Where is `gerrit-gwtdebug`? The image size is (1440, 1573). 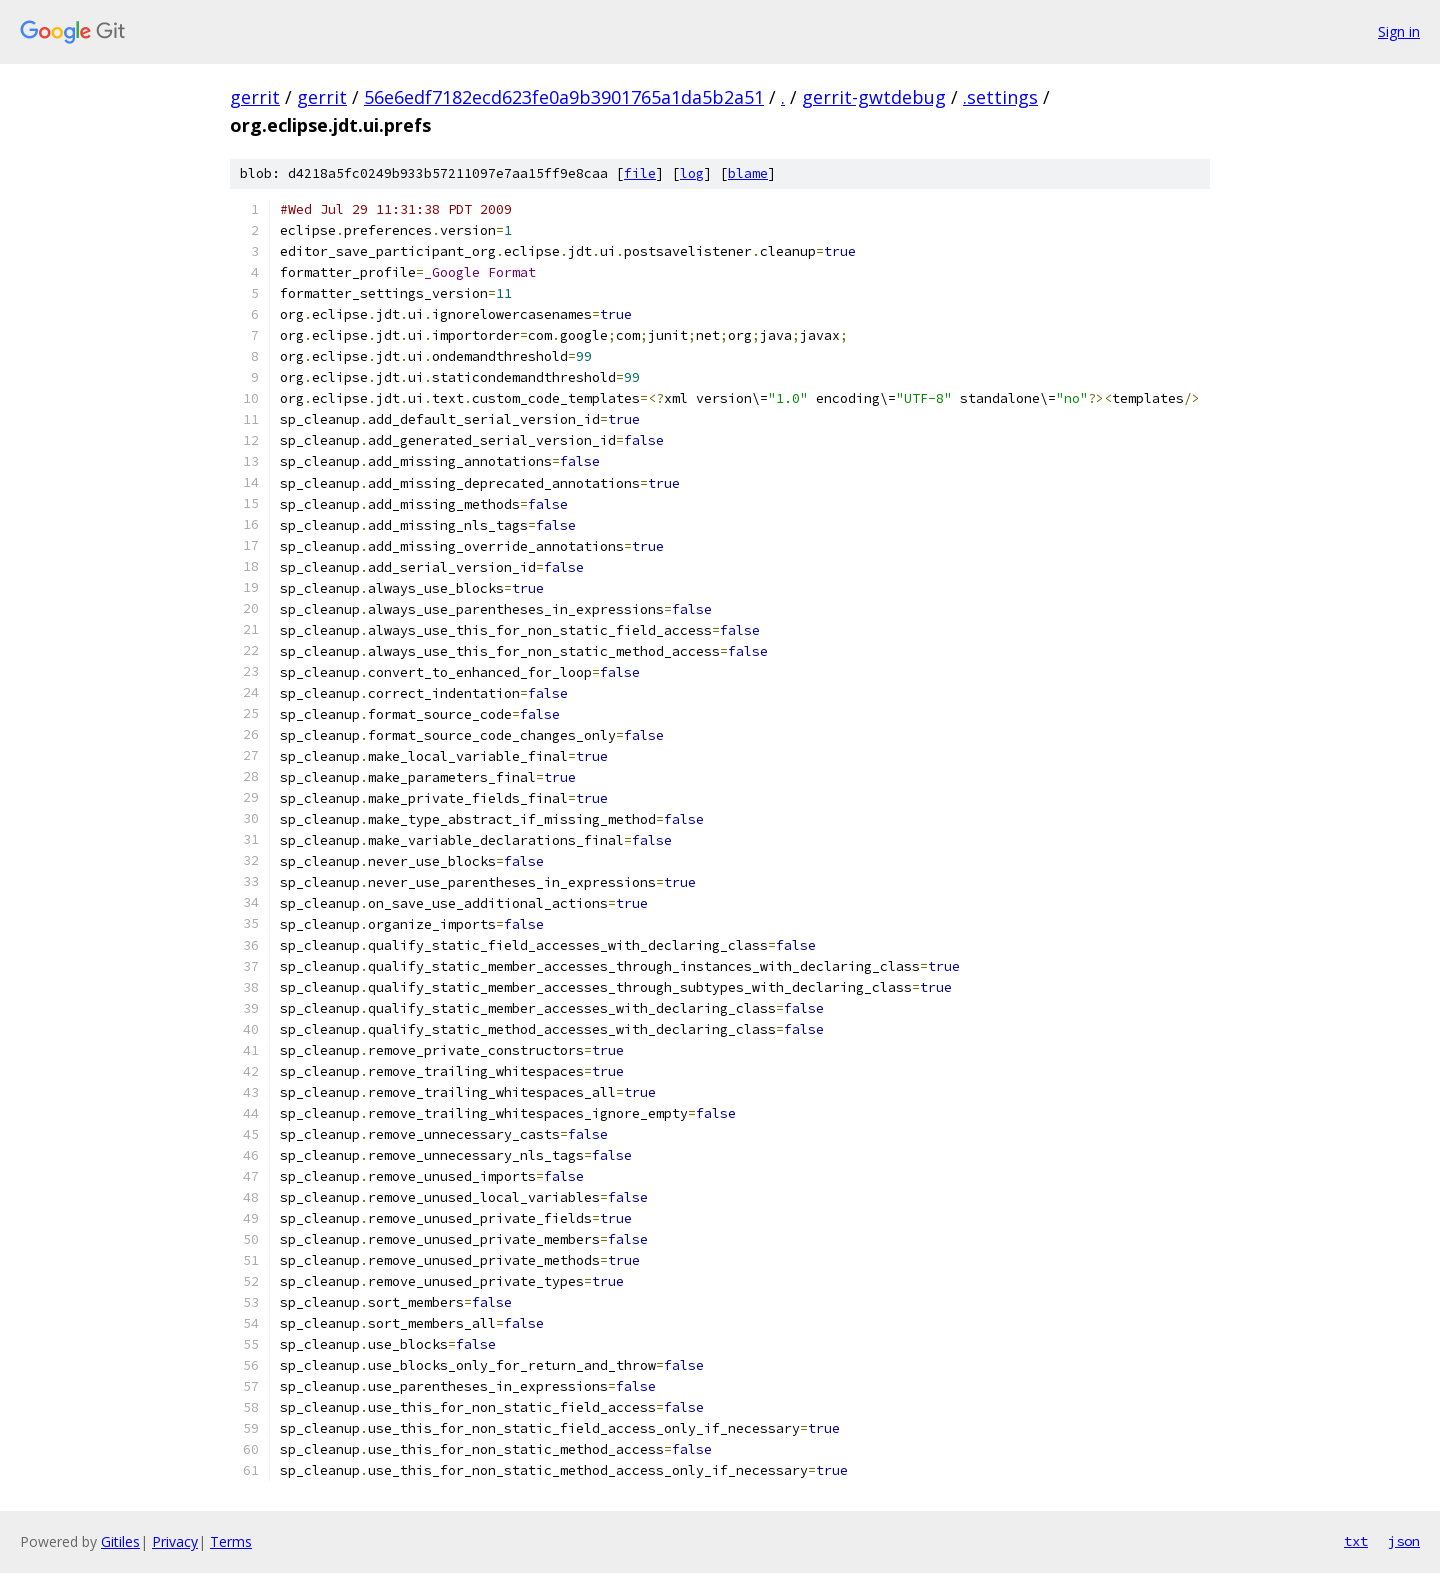 gerrit-gwtdebug is located at coordinates (874, 97).